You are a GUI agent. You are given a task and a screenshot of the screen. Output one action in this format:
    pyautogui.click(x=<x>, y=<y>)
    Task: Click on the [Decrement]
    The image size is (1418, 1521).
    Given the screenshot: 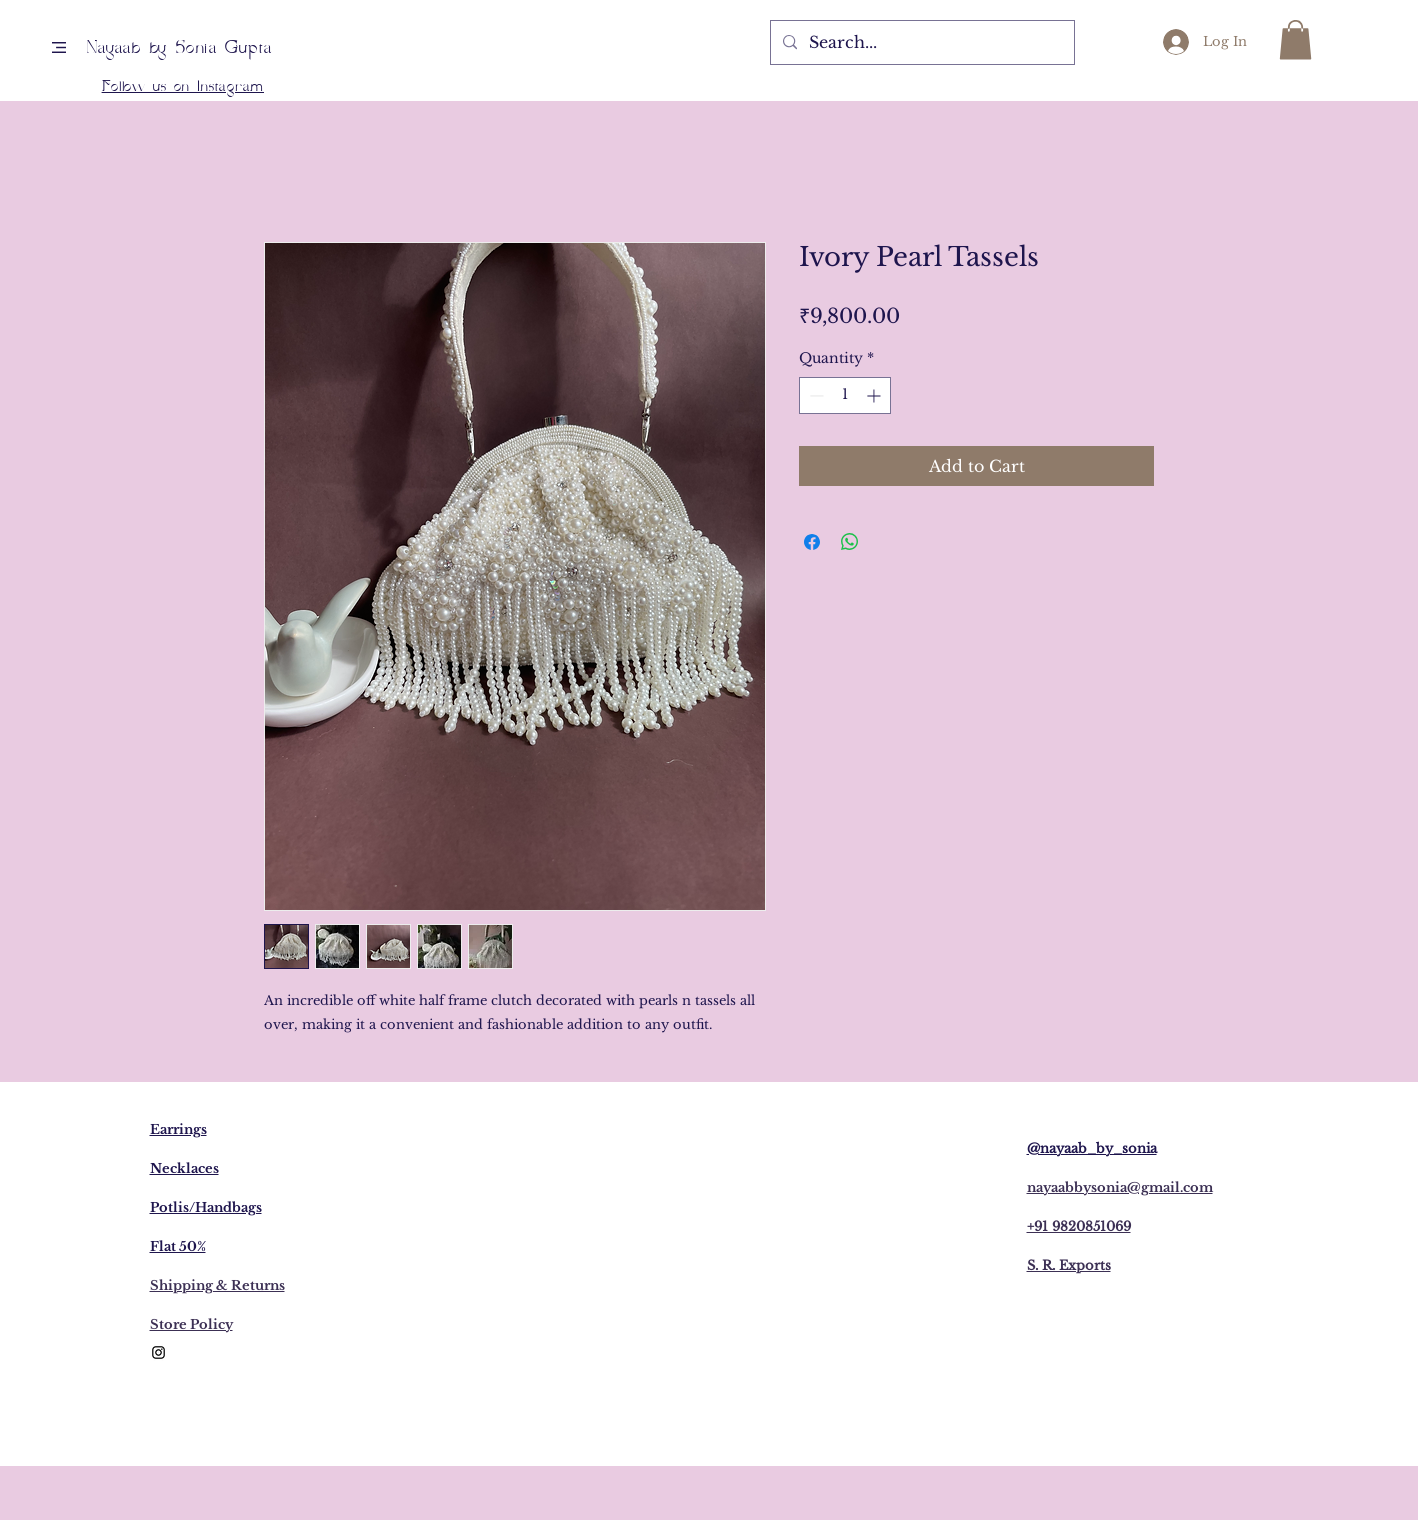 What is the action you would take?
    pyautogui.click(x=814, y=395)
    